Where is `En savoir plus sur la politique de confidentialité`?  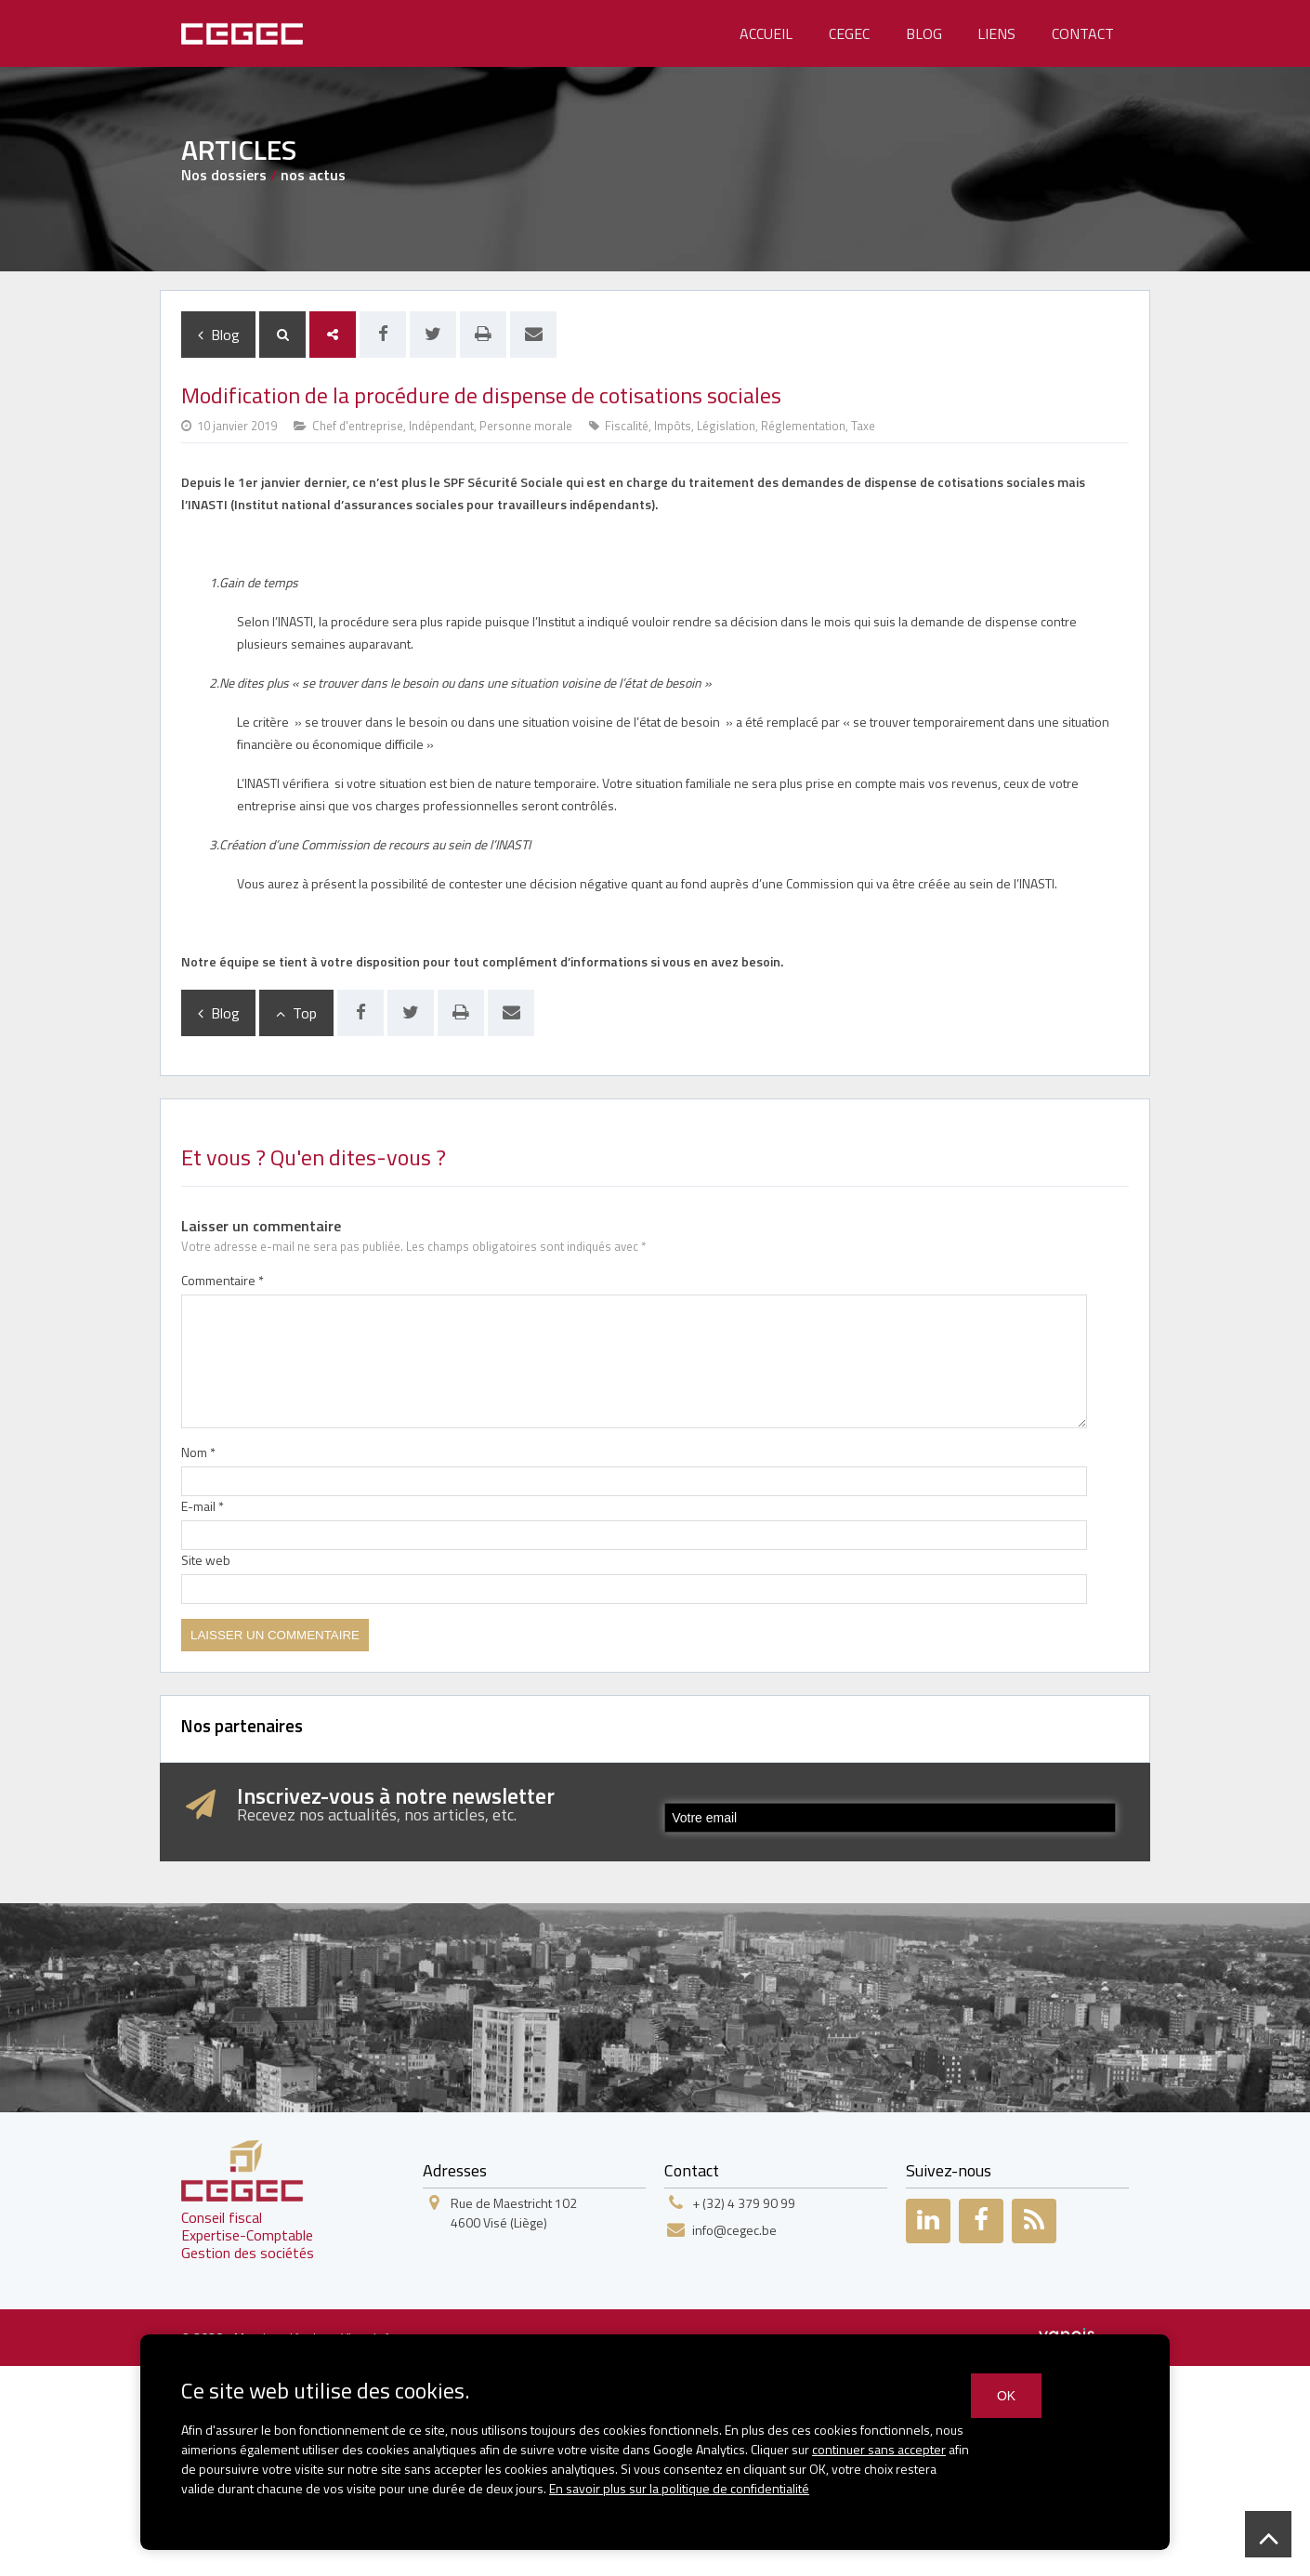
En savoir plus sur la politique de confidentialité is located at coordinates (679, 2488).